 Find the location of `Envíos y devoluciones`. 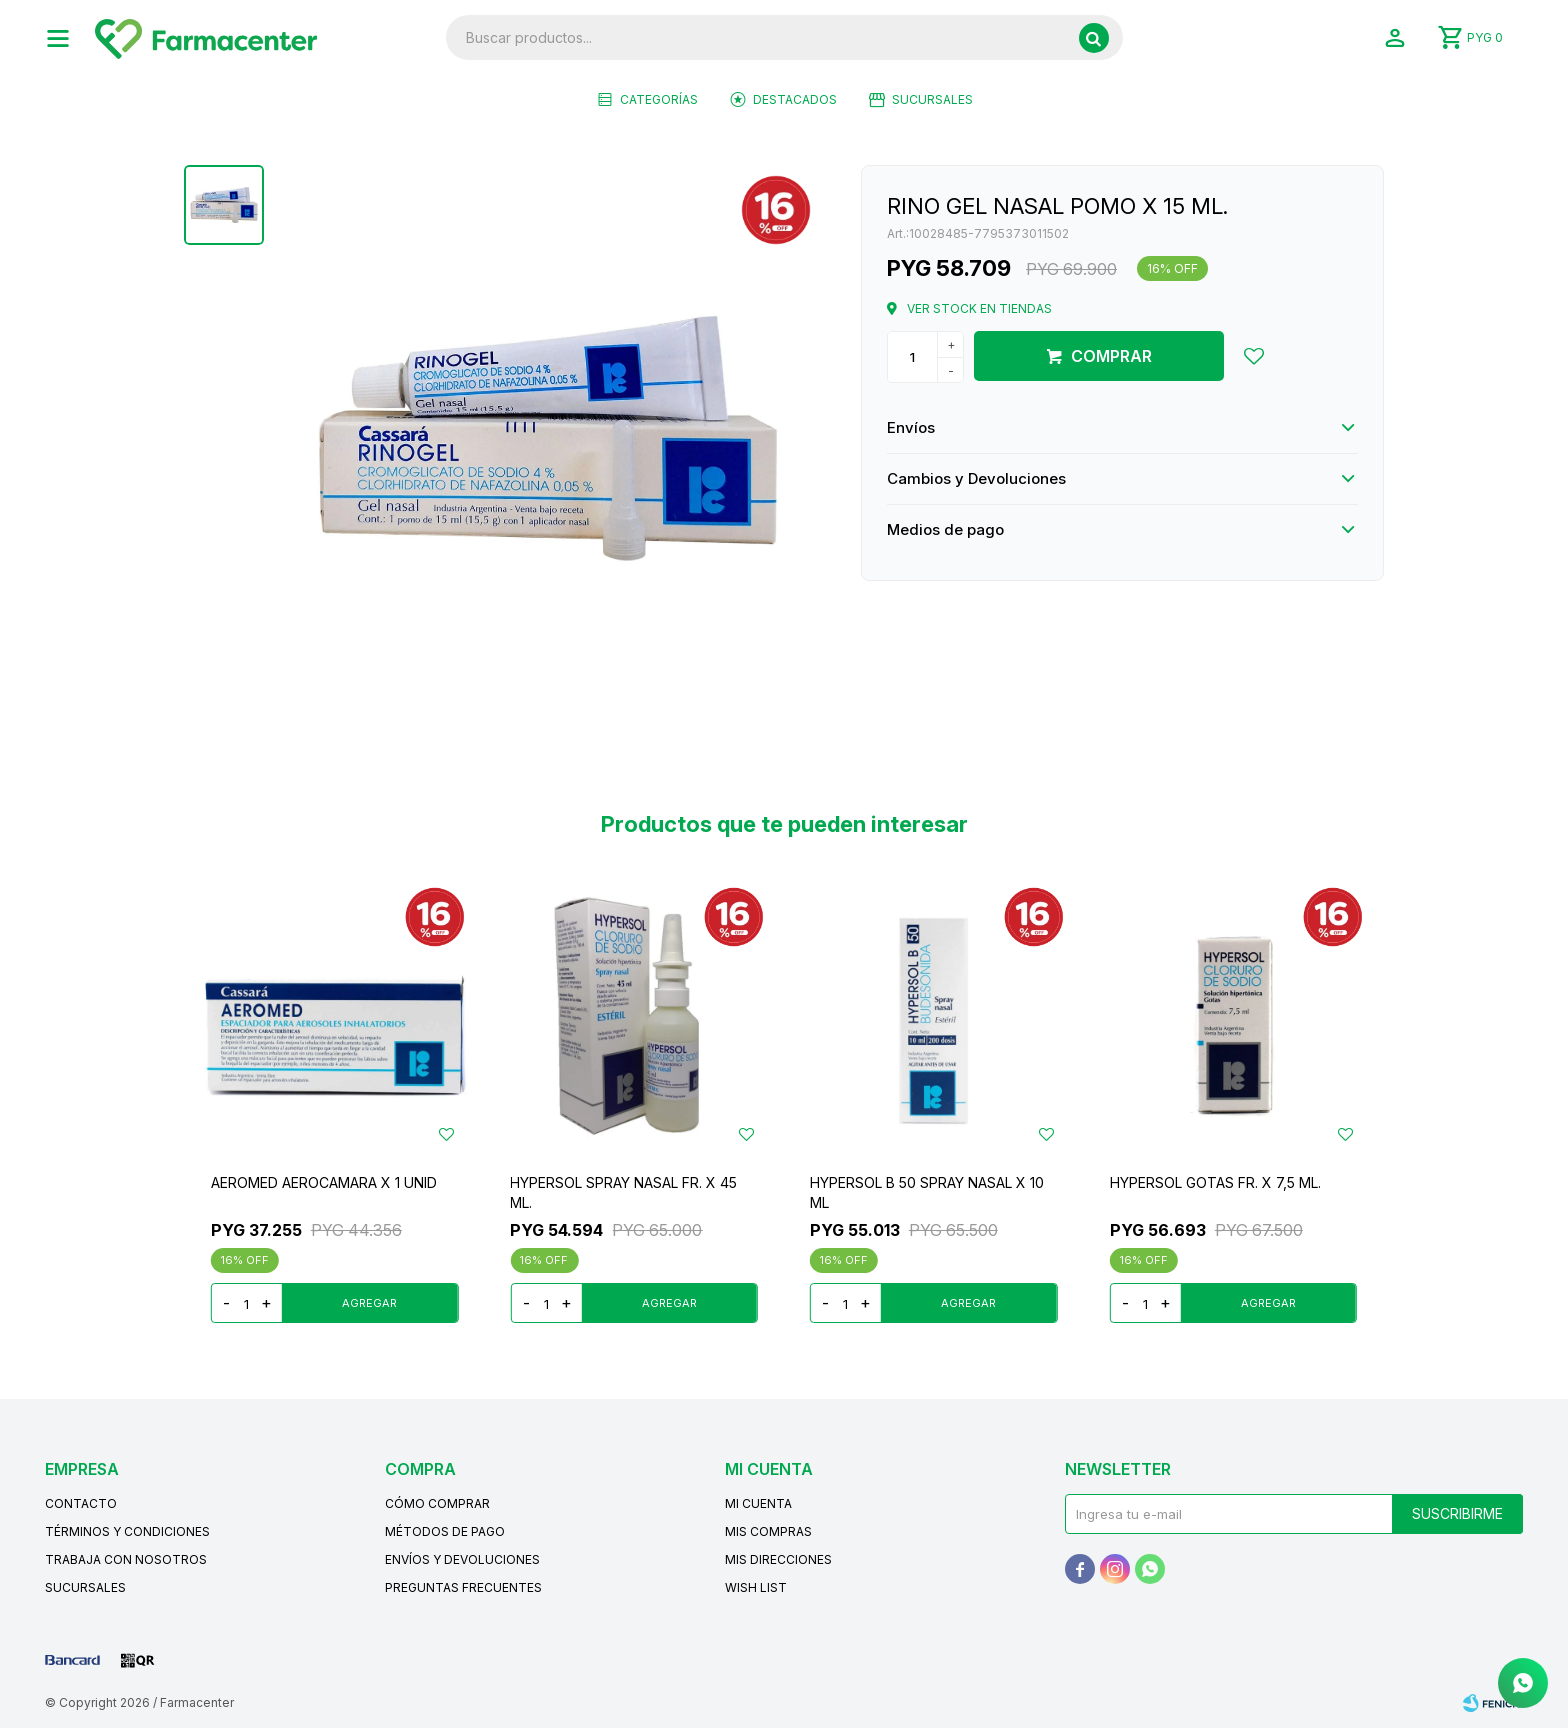

Envíos y devoluciones is located at coordinates (462, 1559).